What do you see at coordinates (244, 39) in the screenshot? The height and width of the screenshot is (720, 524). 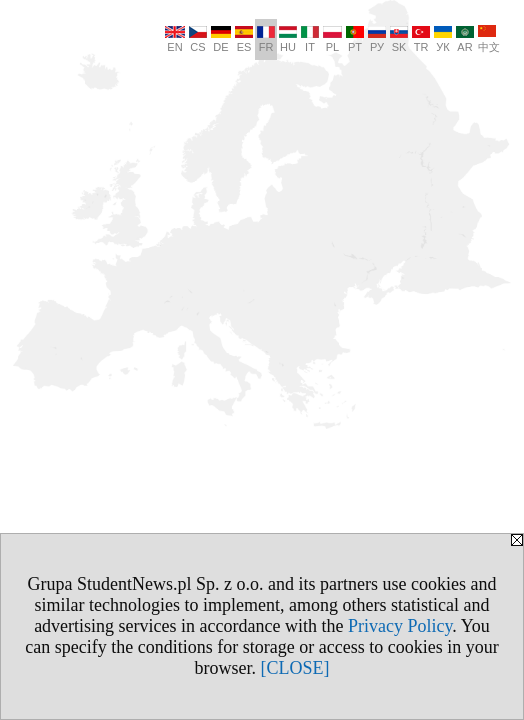 I see `ES` at bounding box center [244, 39].